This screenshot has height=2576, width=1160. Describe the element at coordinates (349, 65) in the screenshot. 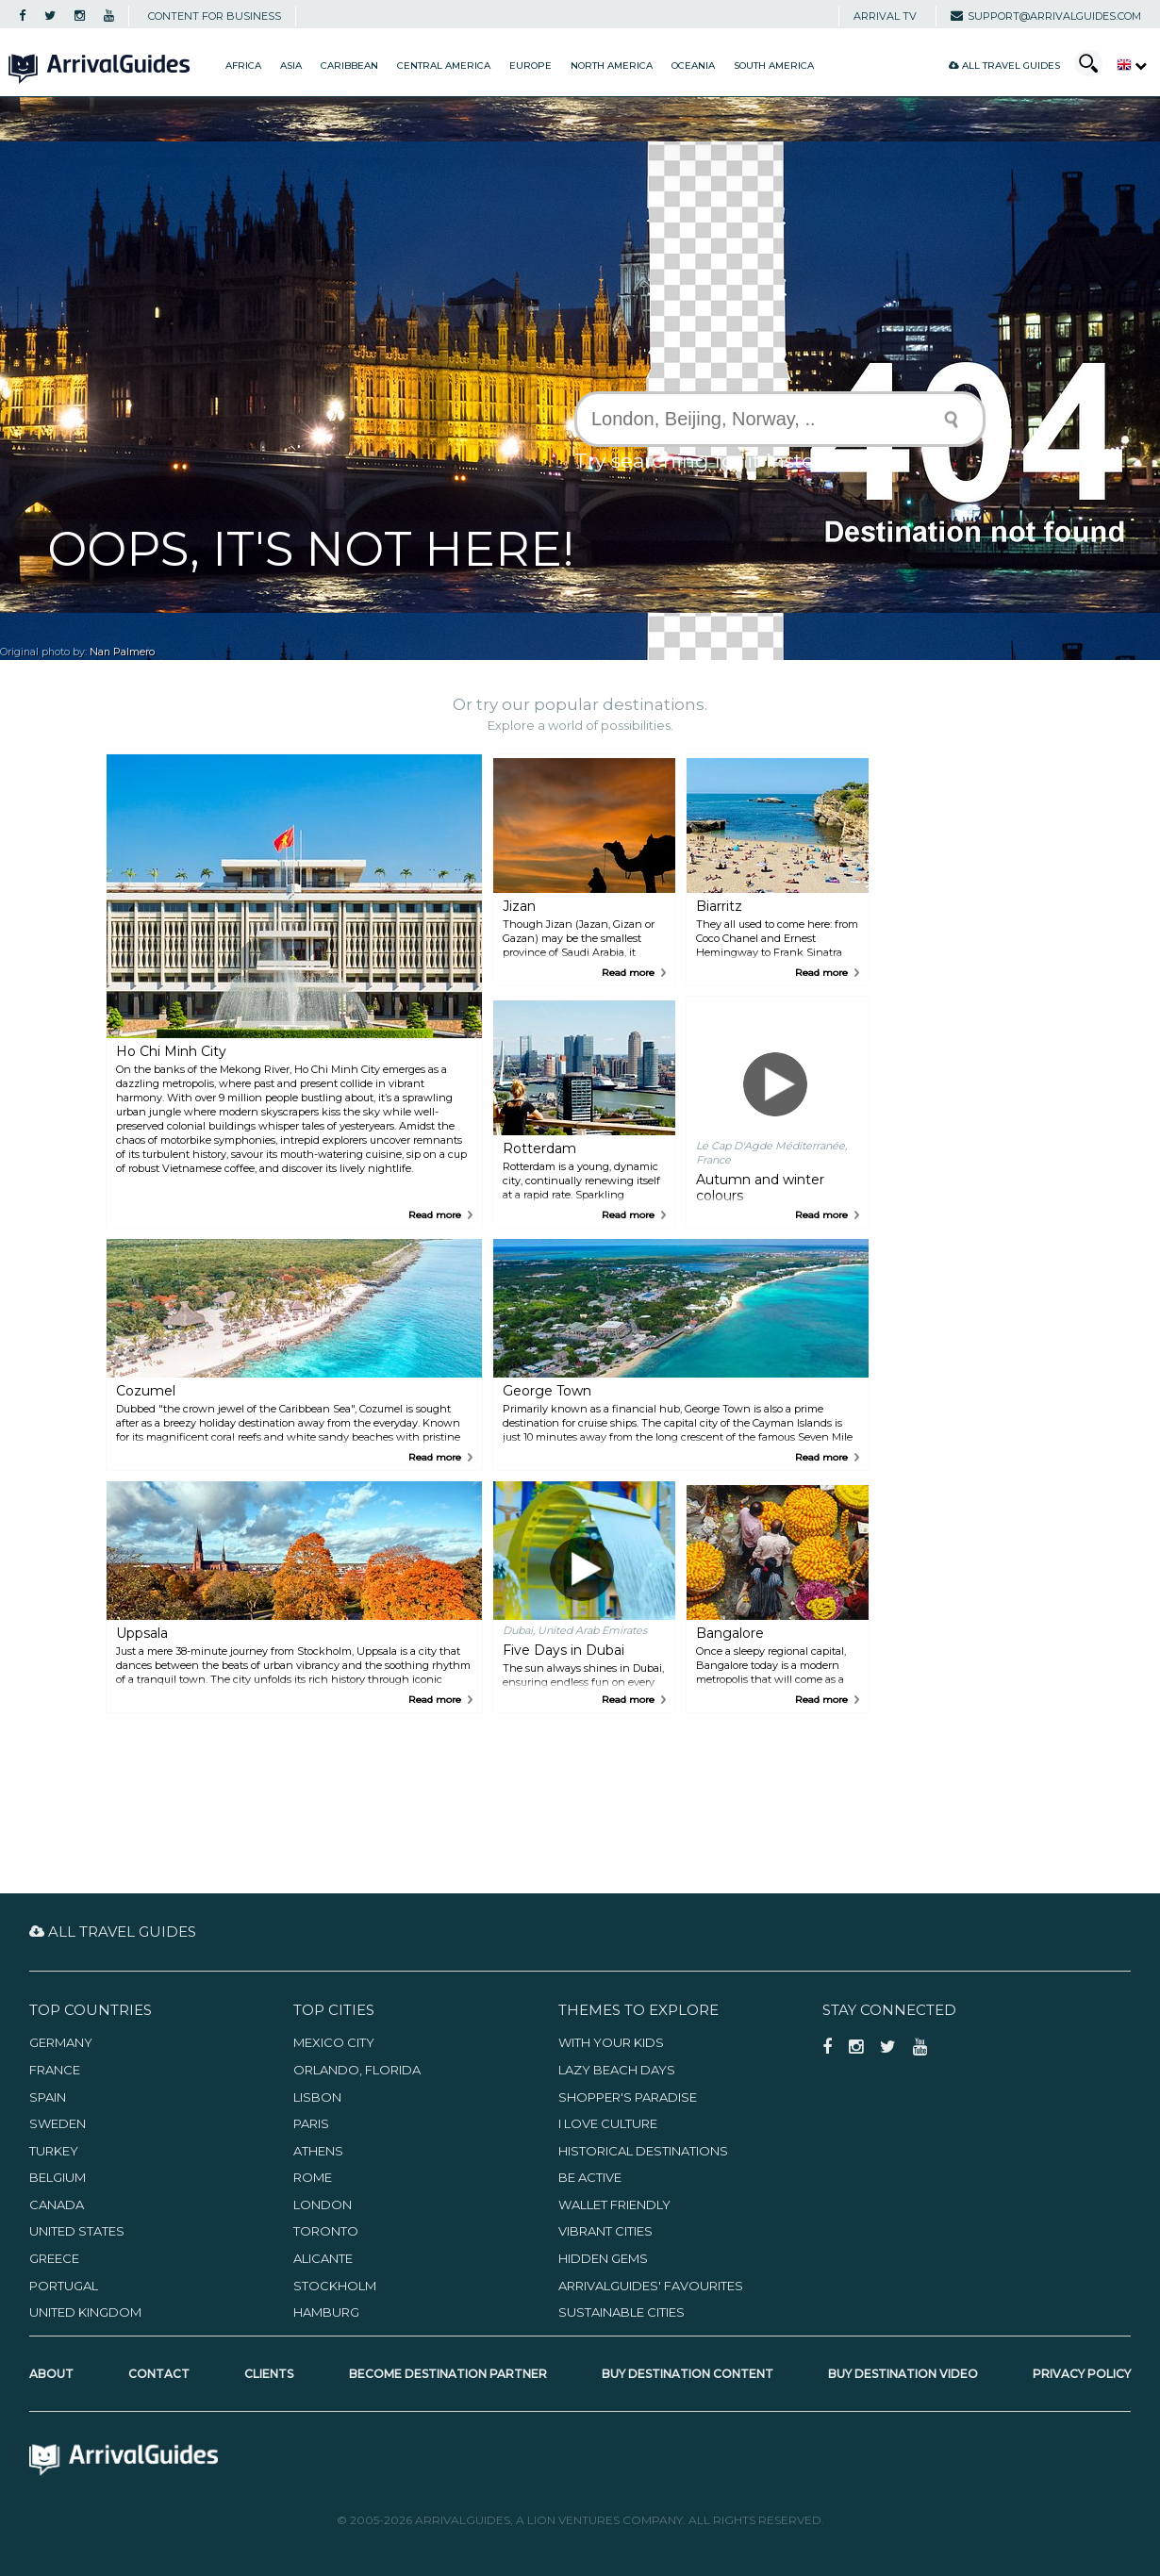

I see `Caribbean` at that location.